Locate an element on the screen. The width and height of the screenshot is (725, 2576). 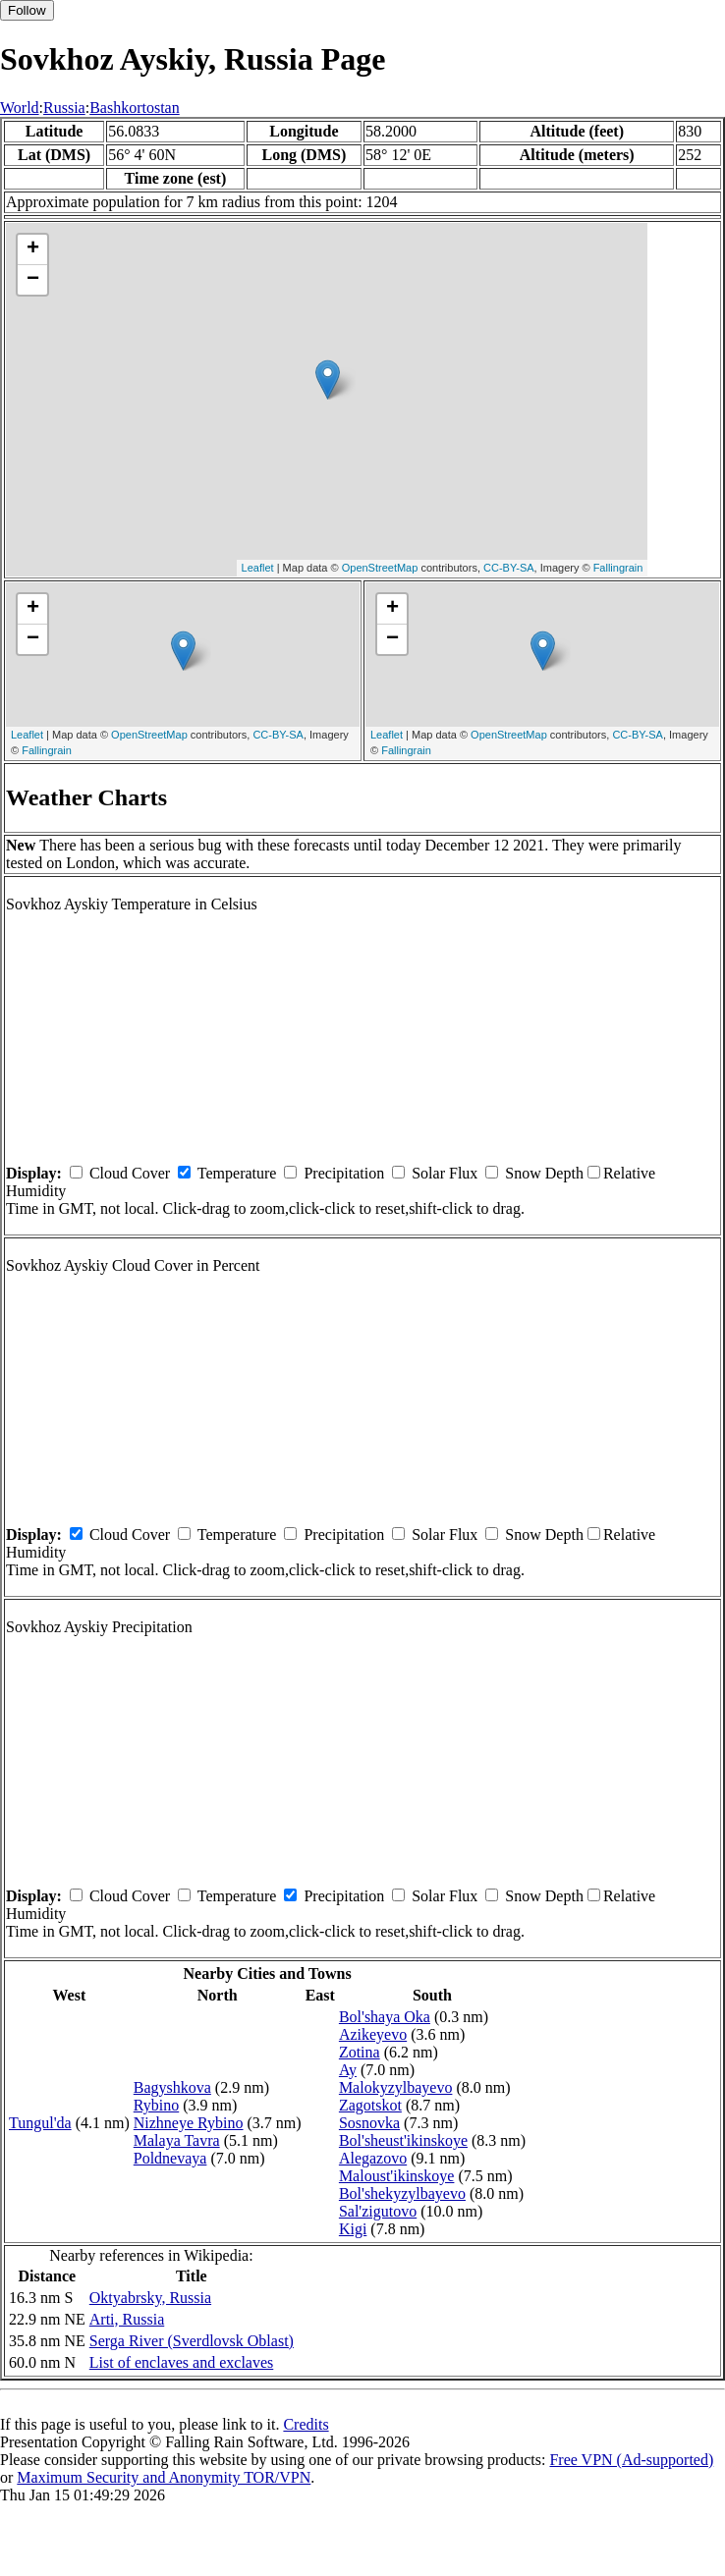
Ay is located at coordinates (348, 2069).